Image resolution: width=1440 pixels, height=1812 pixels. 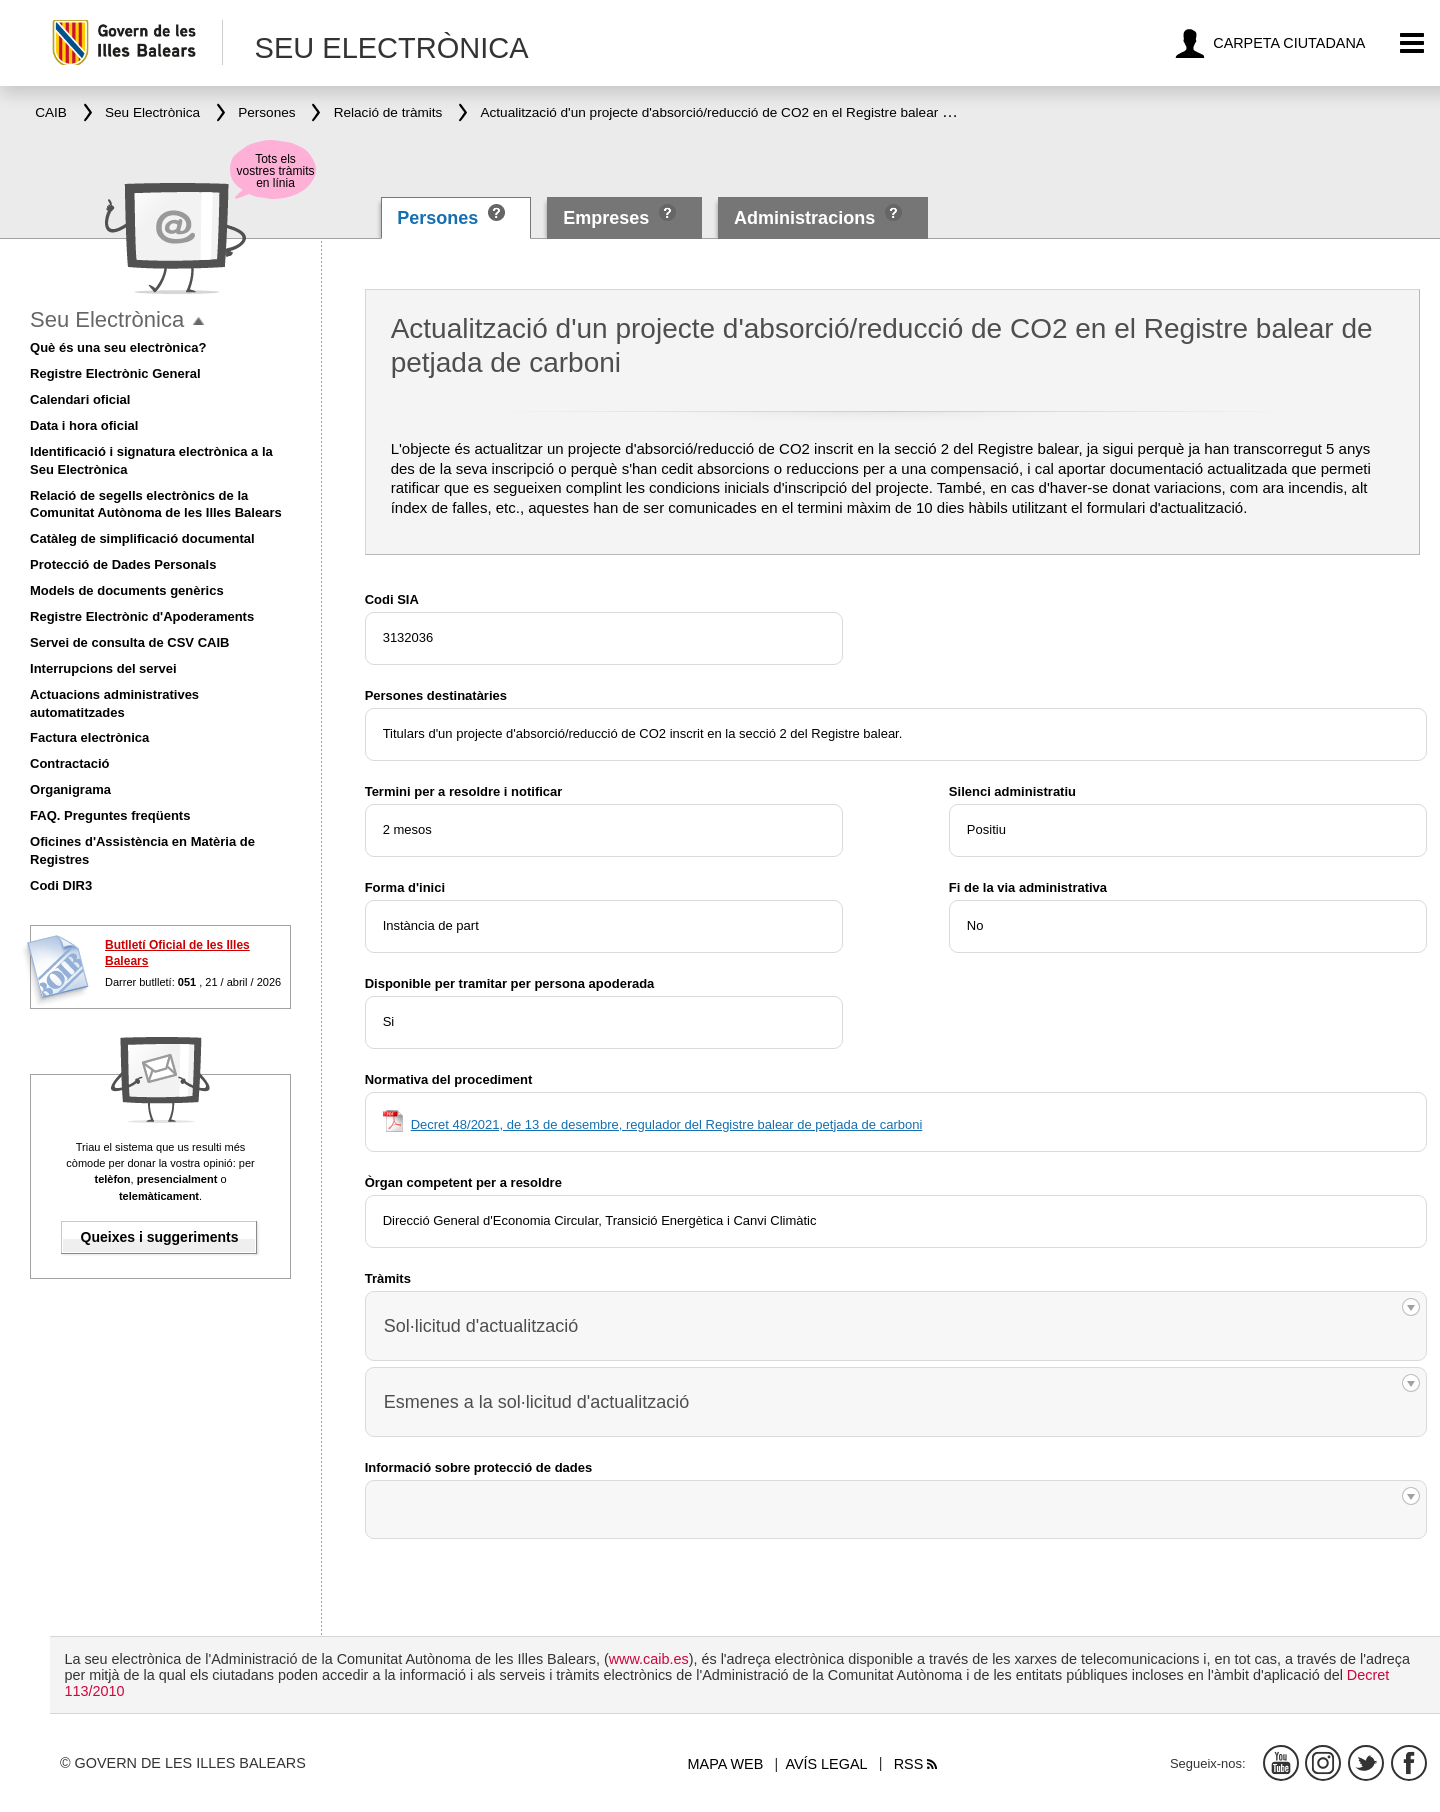 What do you see at coordinates (142, 538) in the screenshot?
I see `Catàleg de simplificació documental` at bounding box center [142, 538].